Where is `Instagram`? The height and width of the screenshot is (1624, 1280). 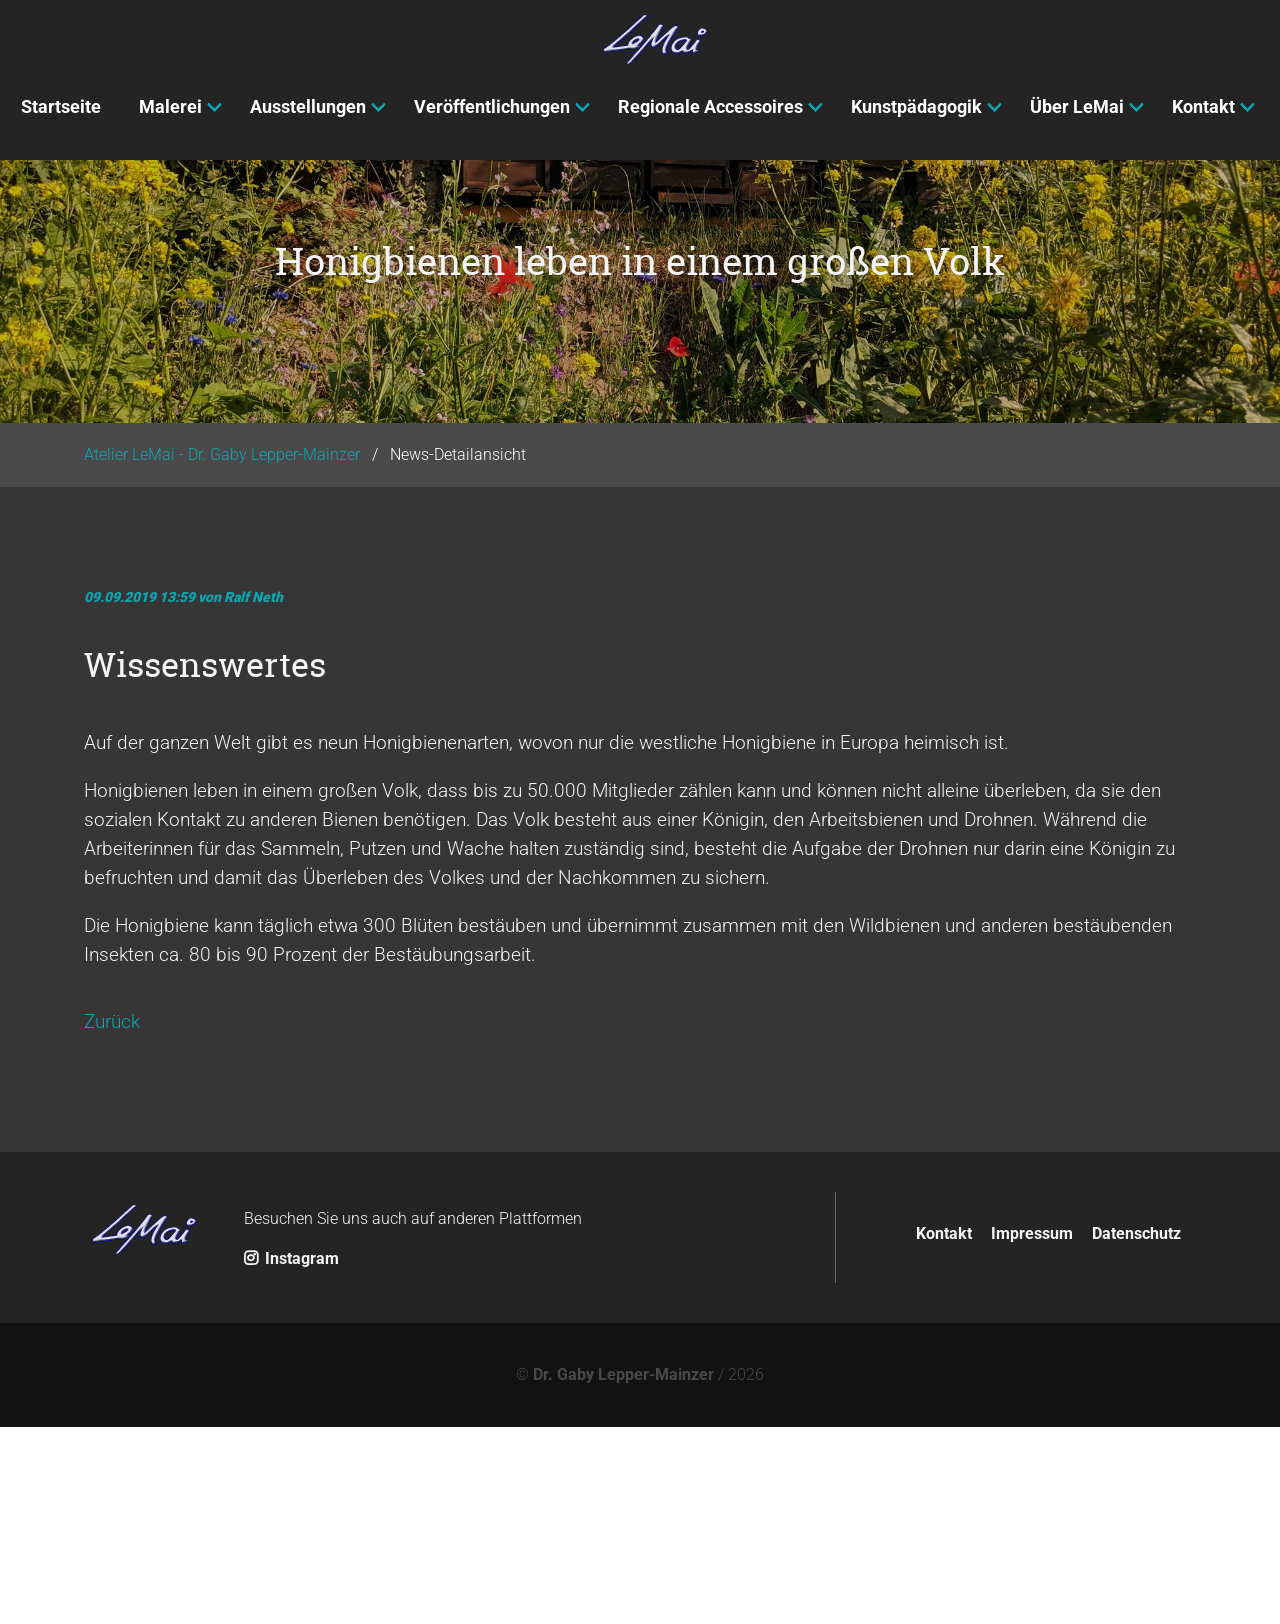 Instagram is located at coordinates (291, 1455).